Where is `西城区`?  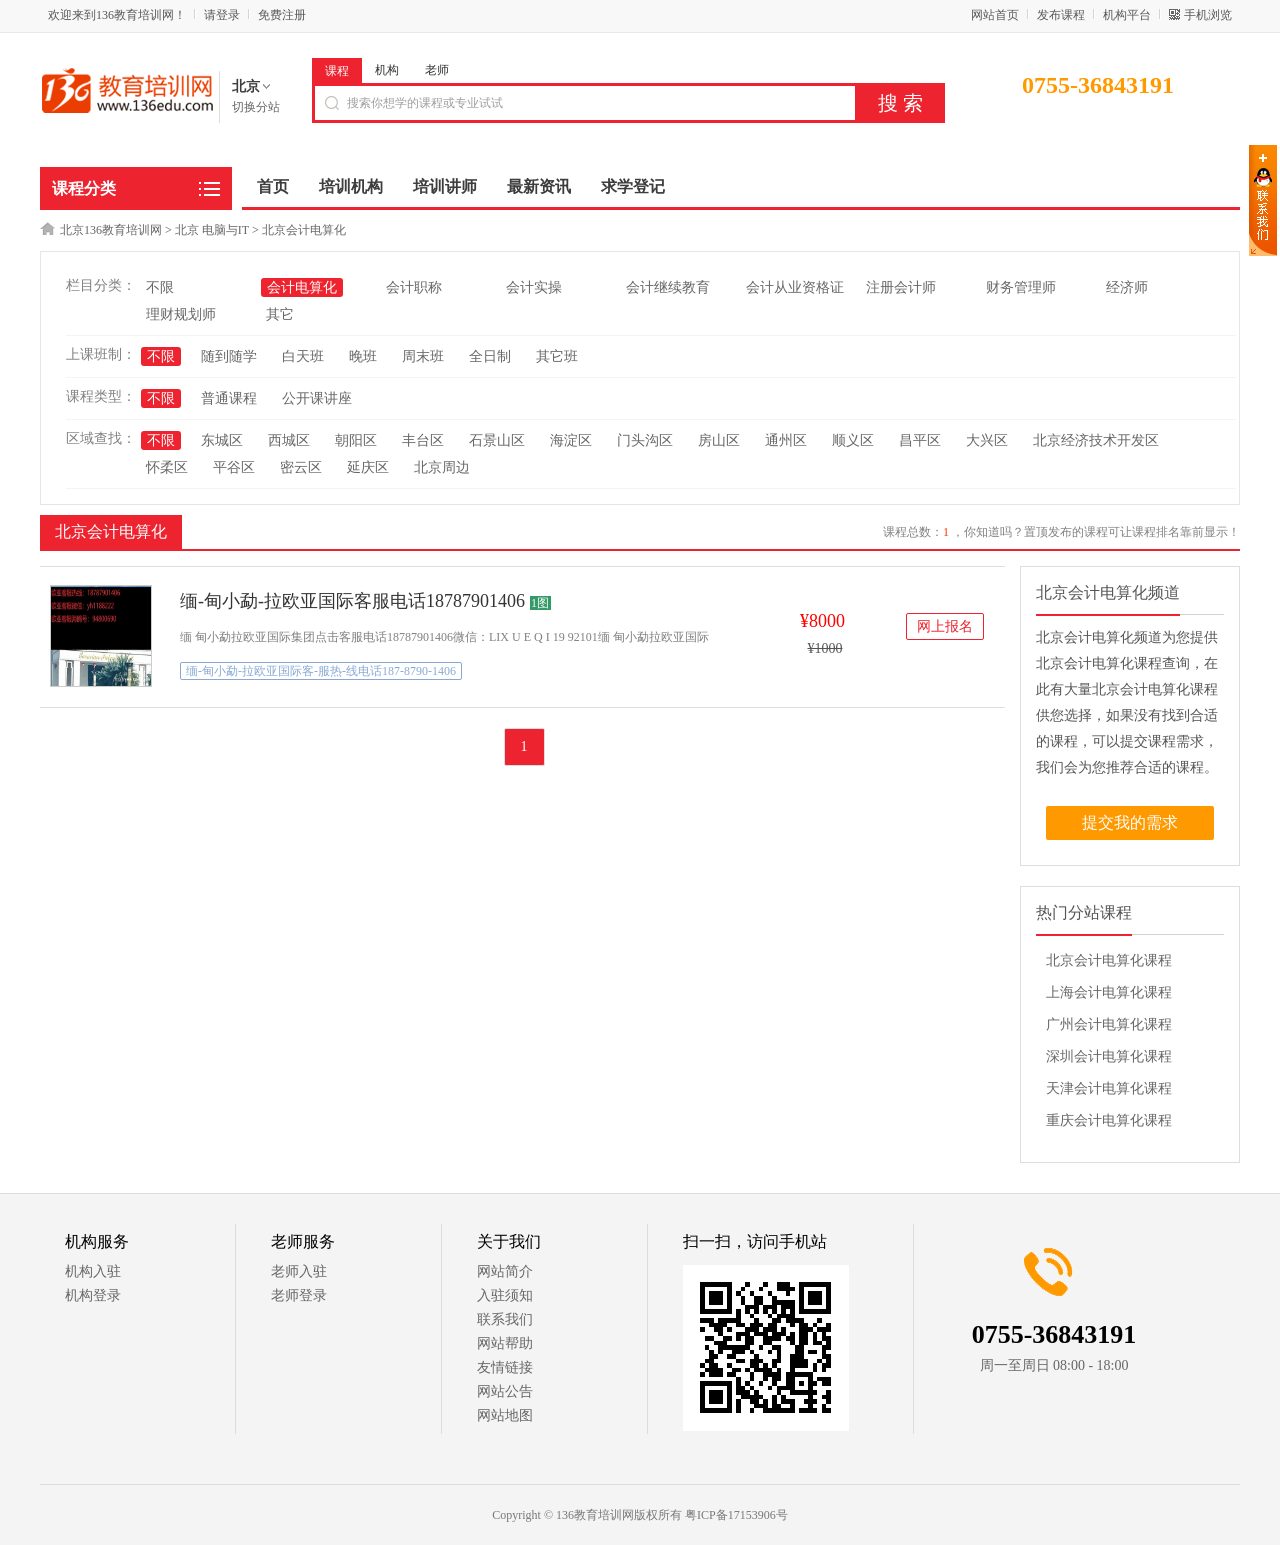
西城区 is located at coordinates (289, 440).